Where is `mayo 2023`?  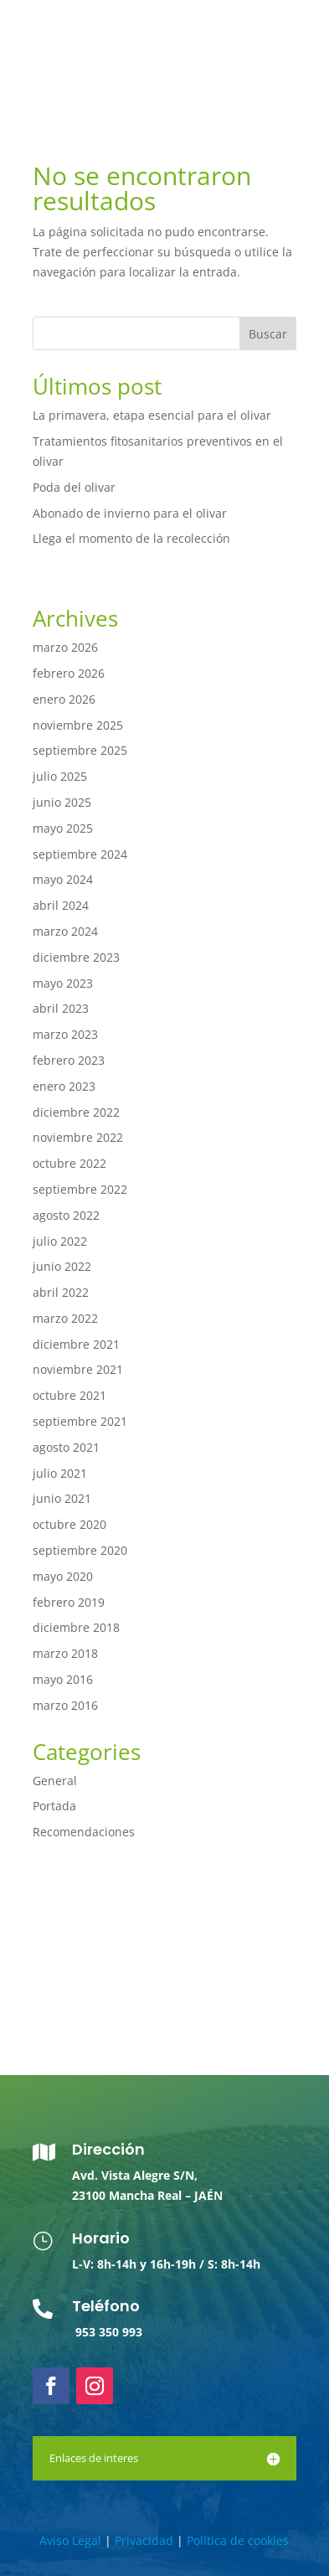
mayo 2023 is located at coordinates (63, 983).